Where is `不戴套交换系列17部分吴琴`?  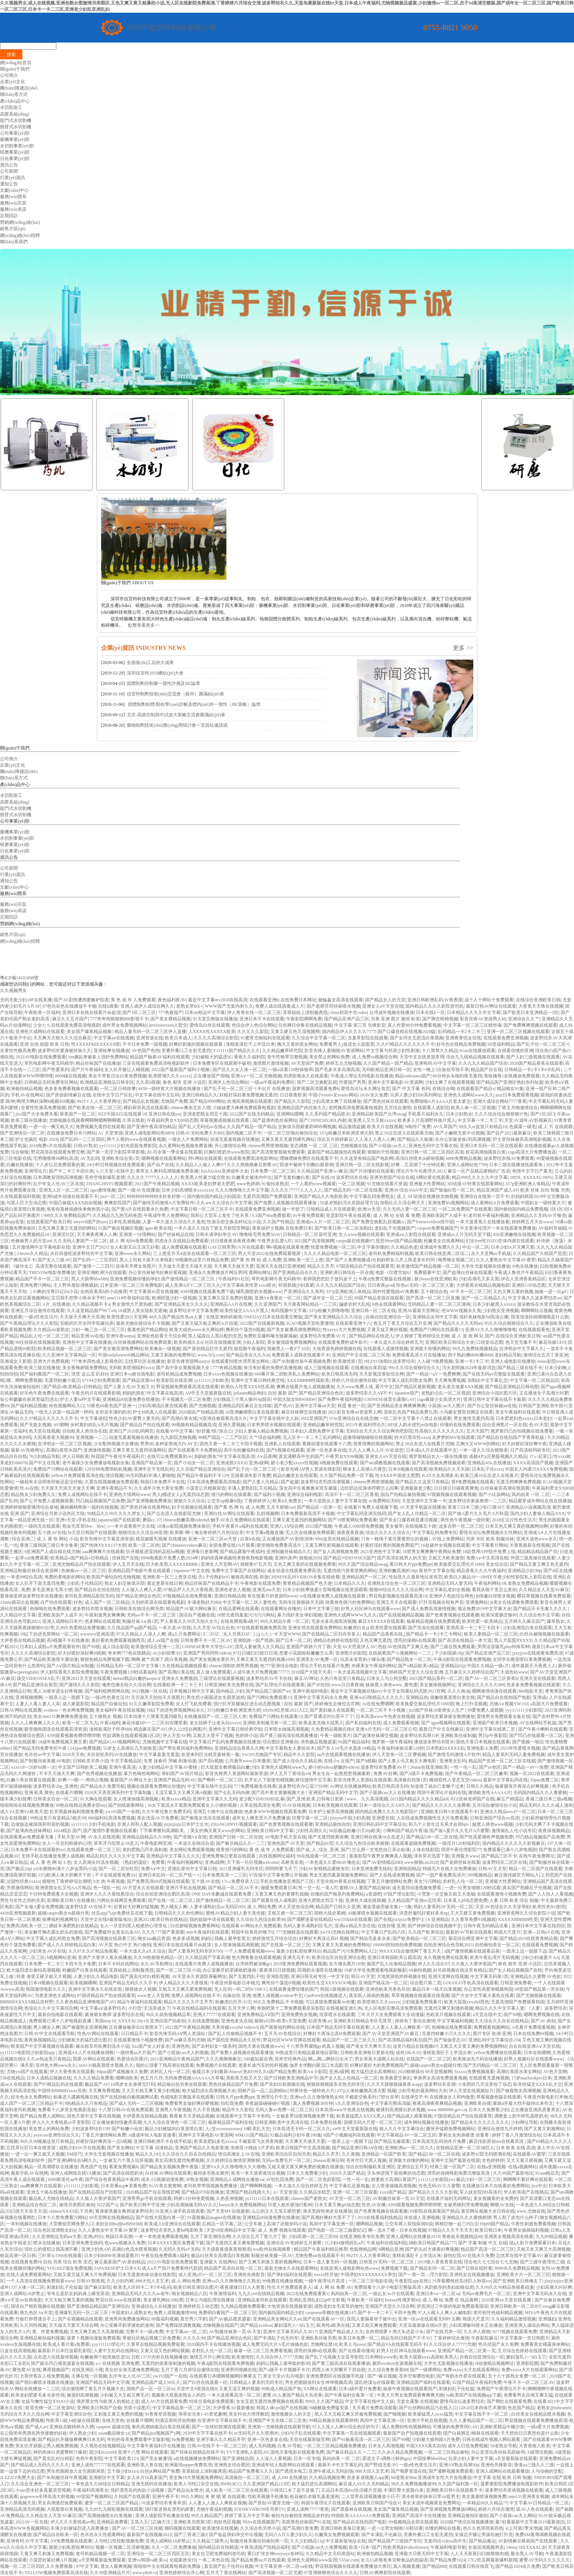
不戴套交换系列17部分吴琴 is located at coordinates (372, 2097).